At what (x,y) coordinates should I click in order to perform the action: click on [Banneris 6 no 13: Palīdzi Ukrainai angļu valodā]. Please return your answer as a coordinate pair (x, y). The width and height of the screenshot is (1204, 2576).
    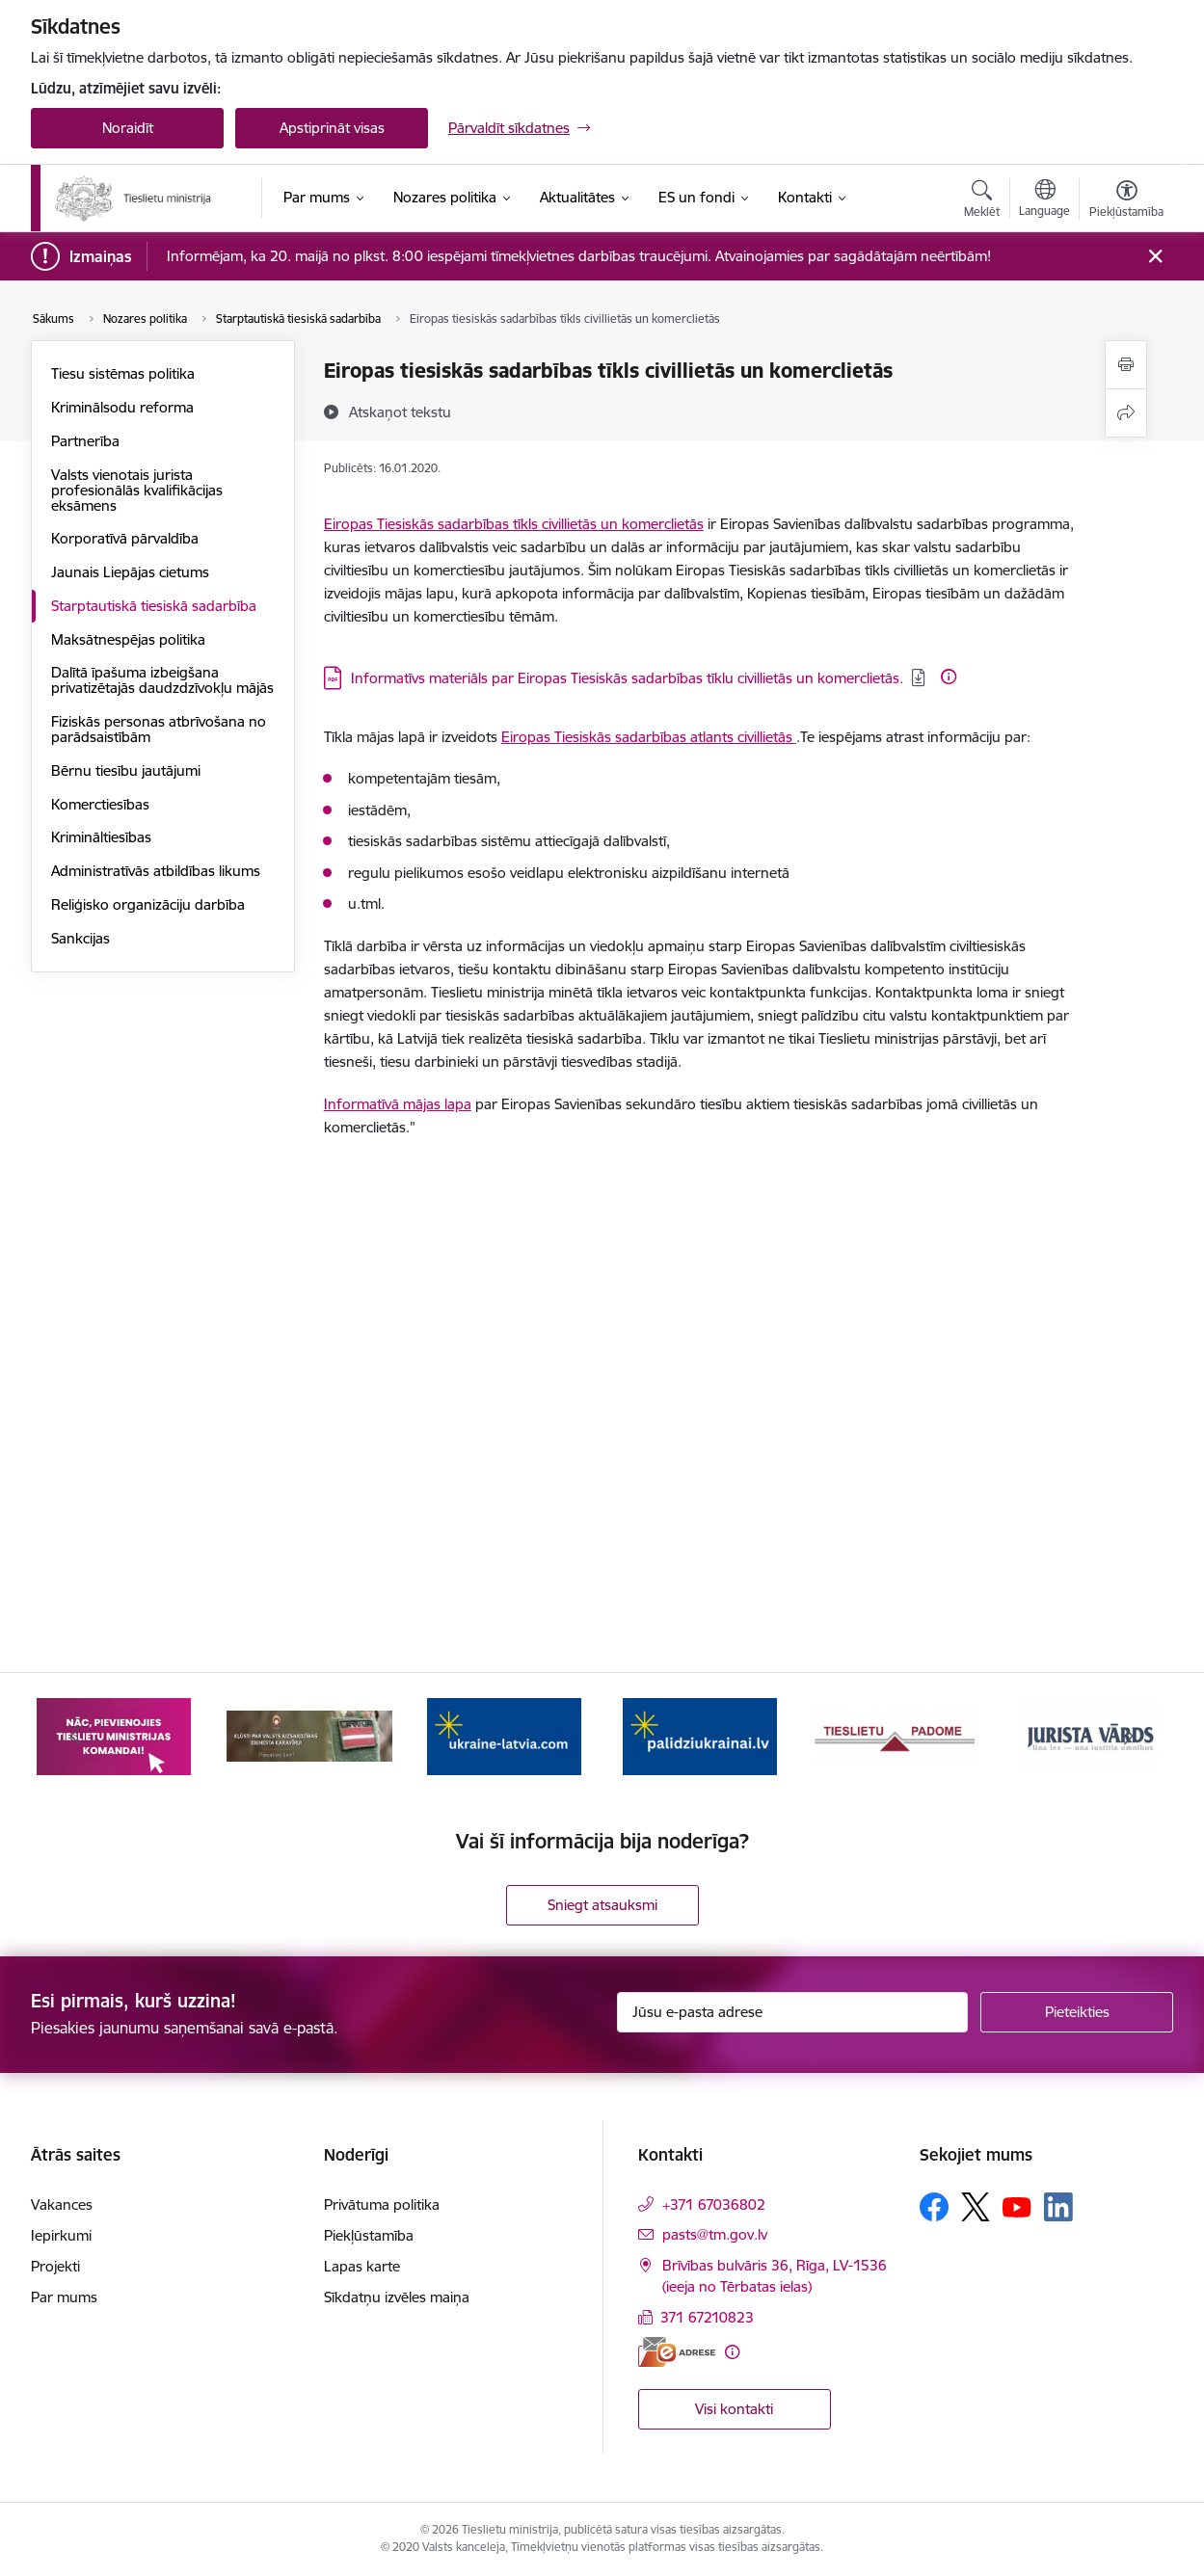
    Looking at the image, I should click on (700, 1734).